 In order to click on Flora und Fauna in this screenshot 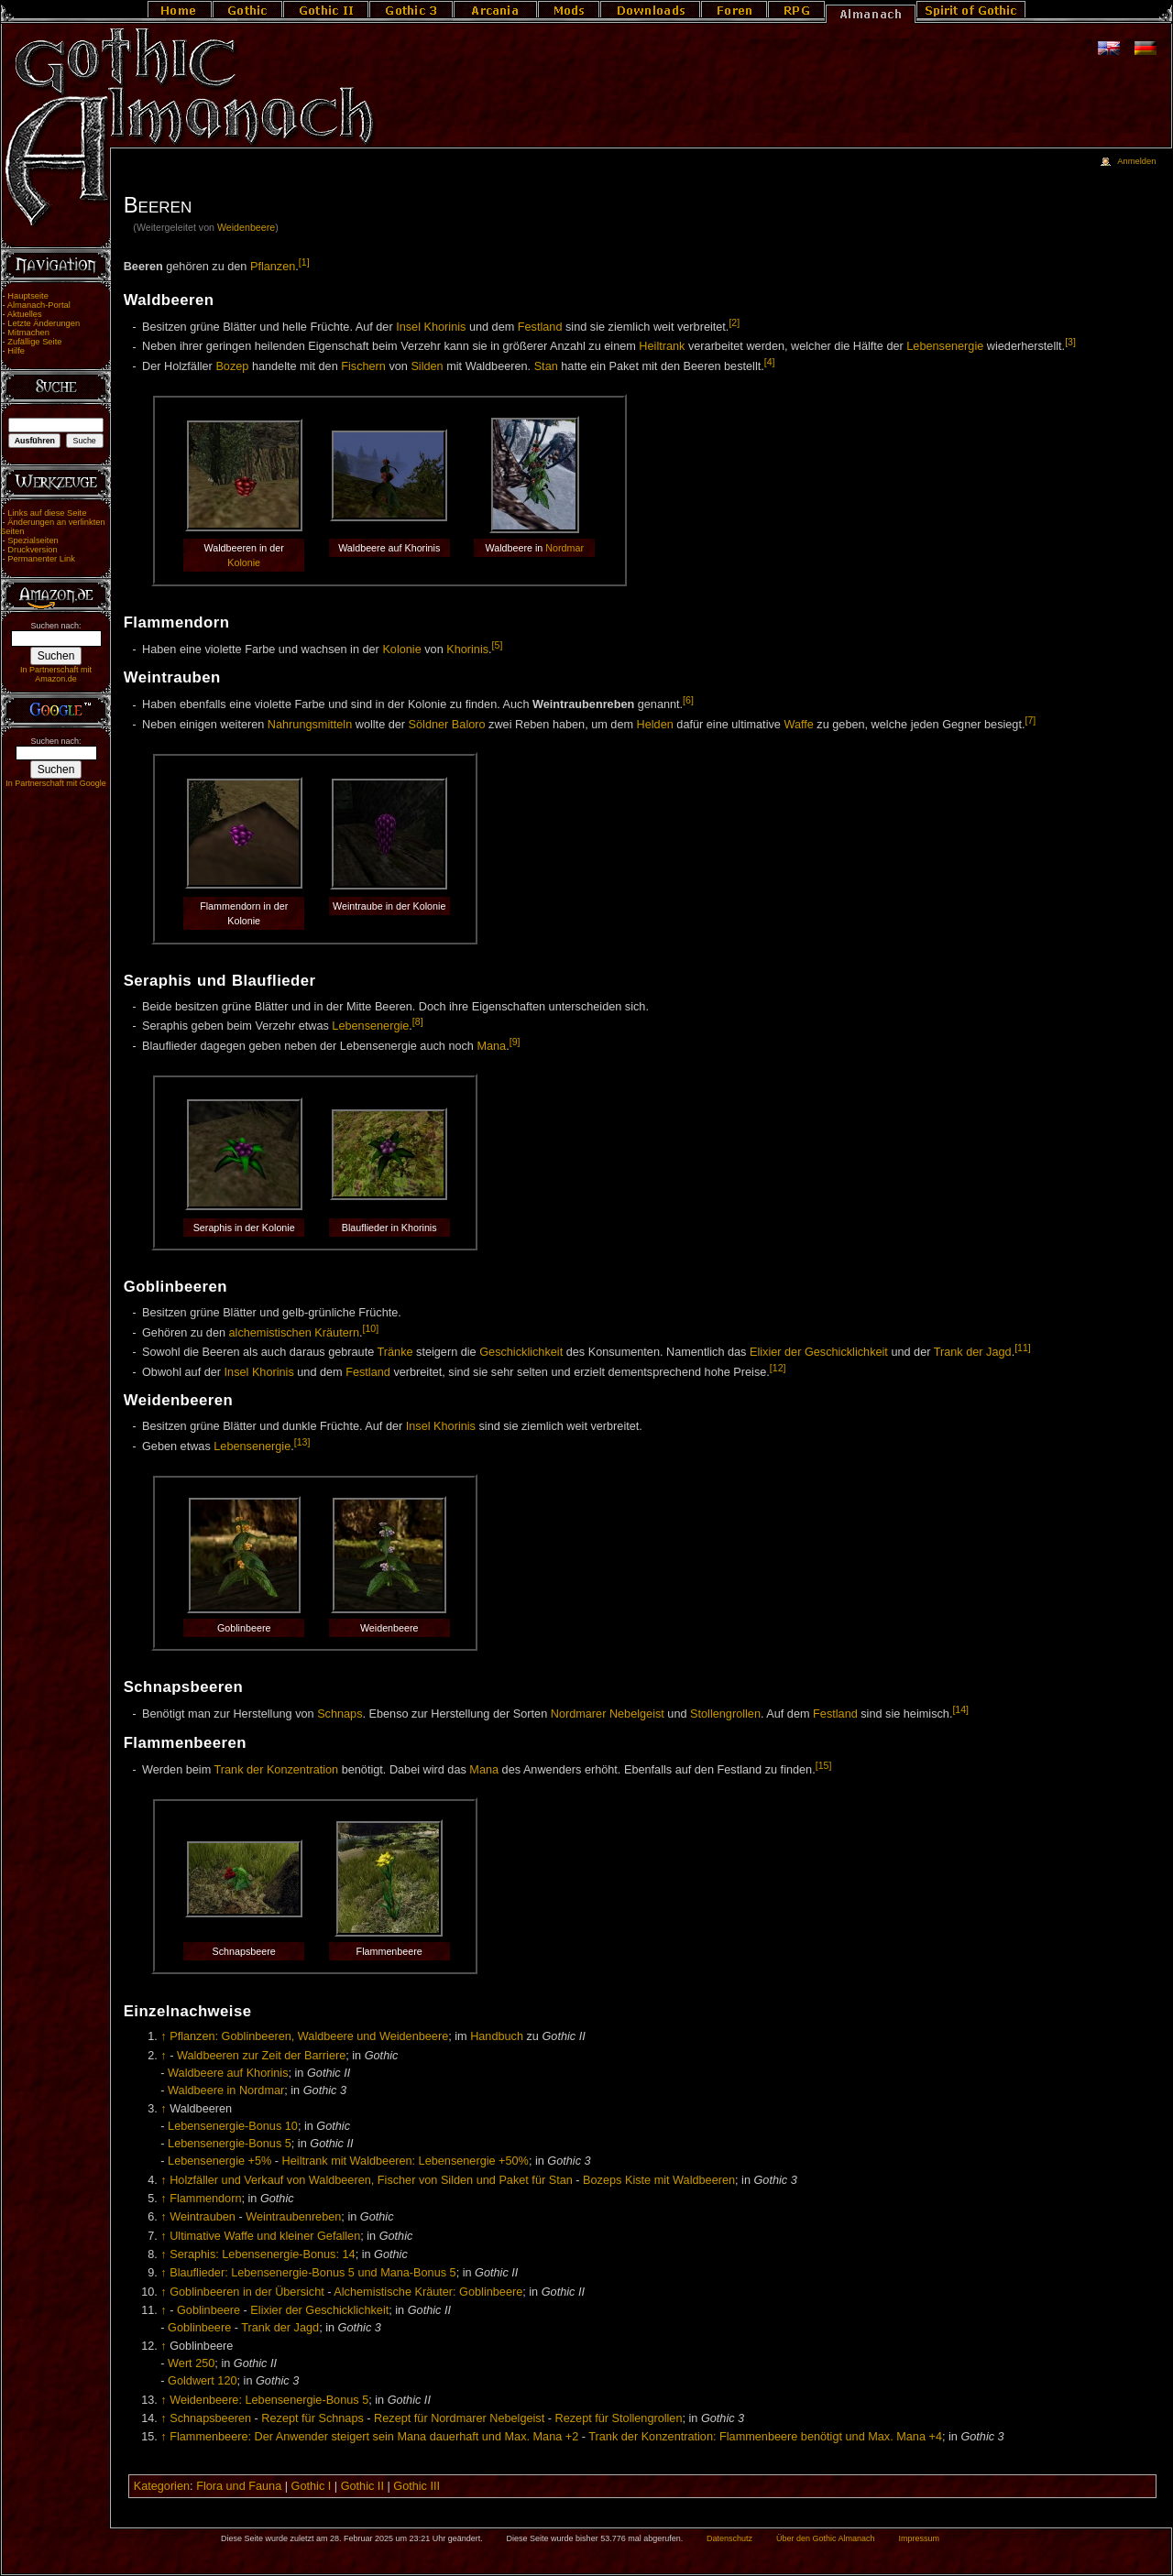, I will do `click(238, 2486)`.